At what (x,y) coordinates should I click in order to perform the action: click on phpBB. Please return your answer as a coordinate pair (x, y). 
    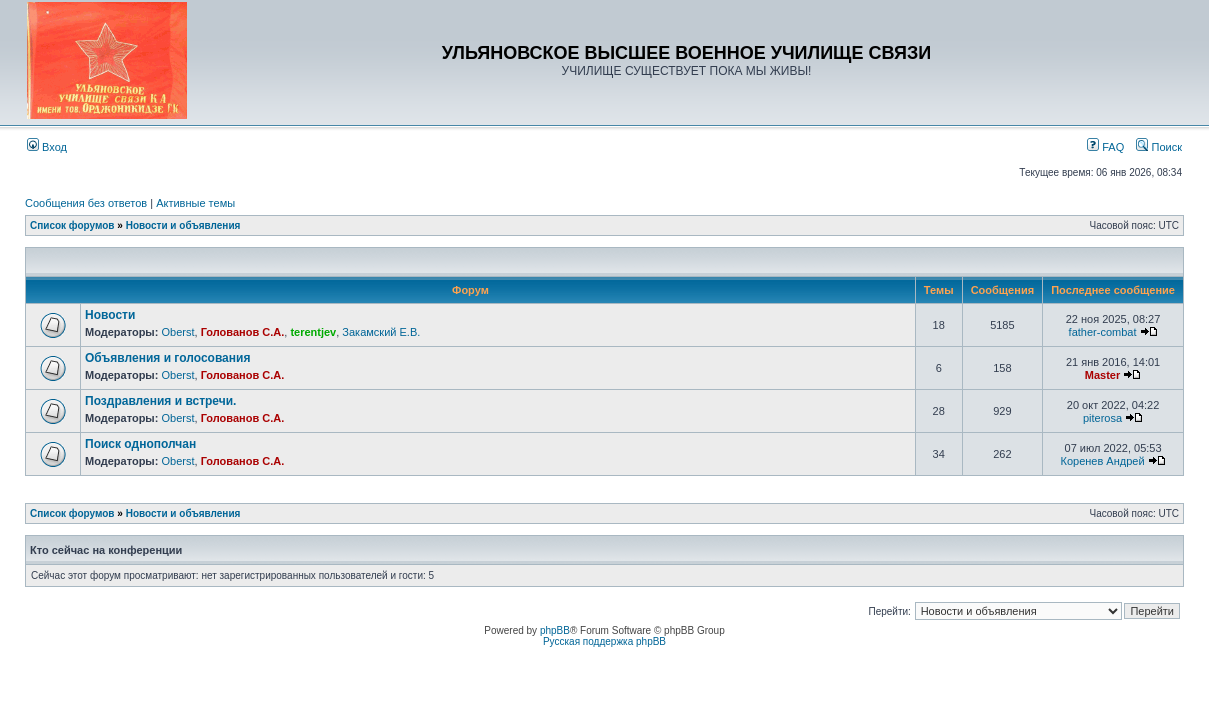
    Looking at the image, I should click on (555, 630).